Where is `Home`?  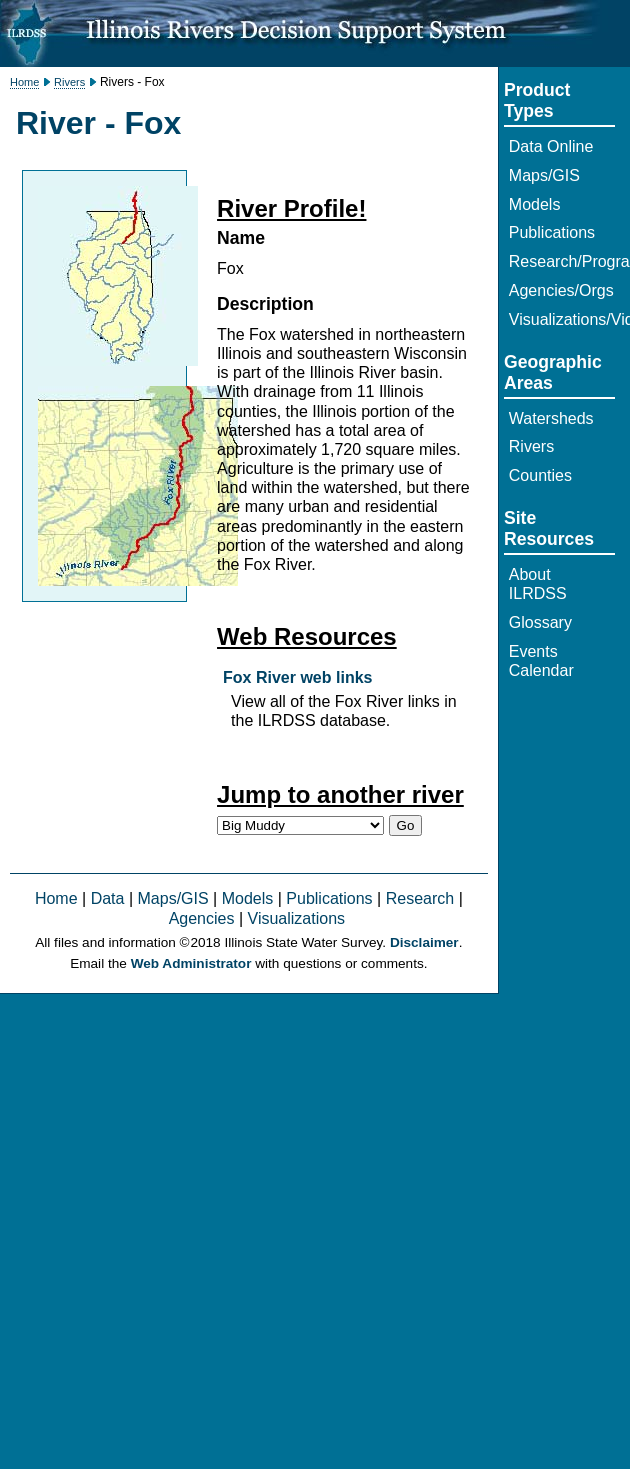 Home is located at coordinates (24, 82).